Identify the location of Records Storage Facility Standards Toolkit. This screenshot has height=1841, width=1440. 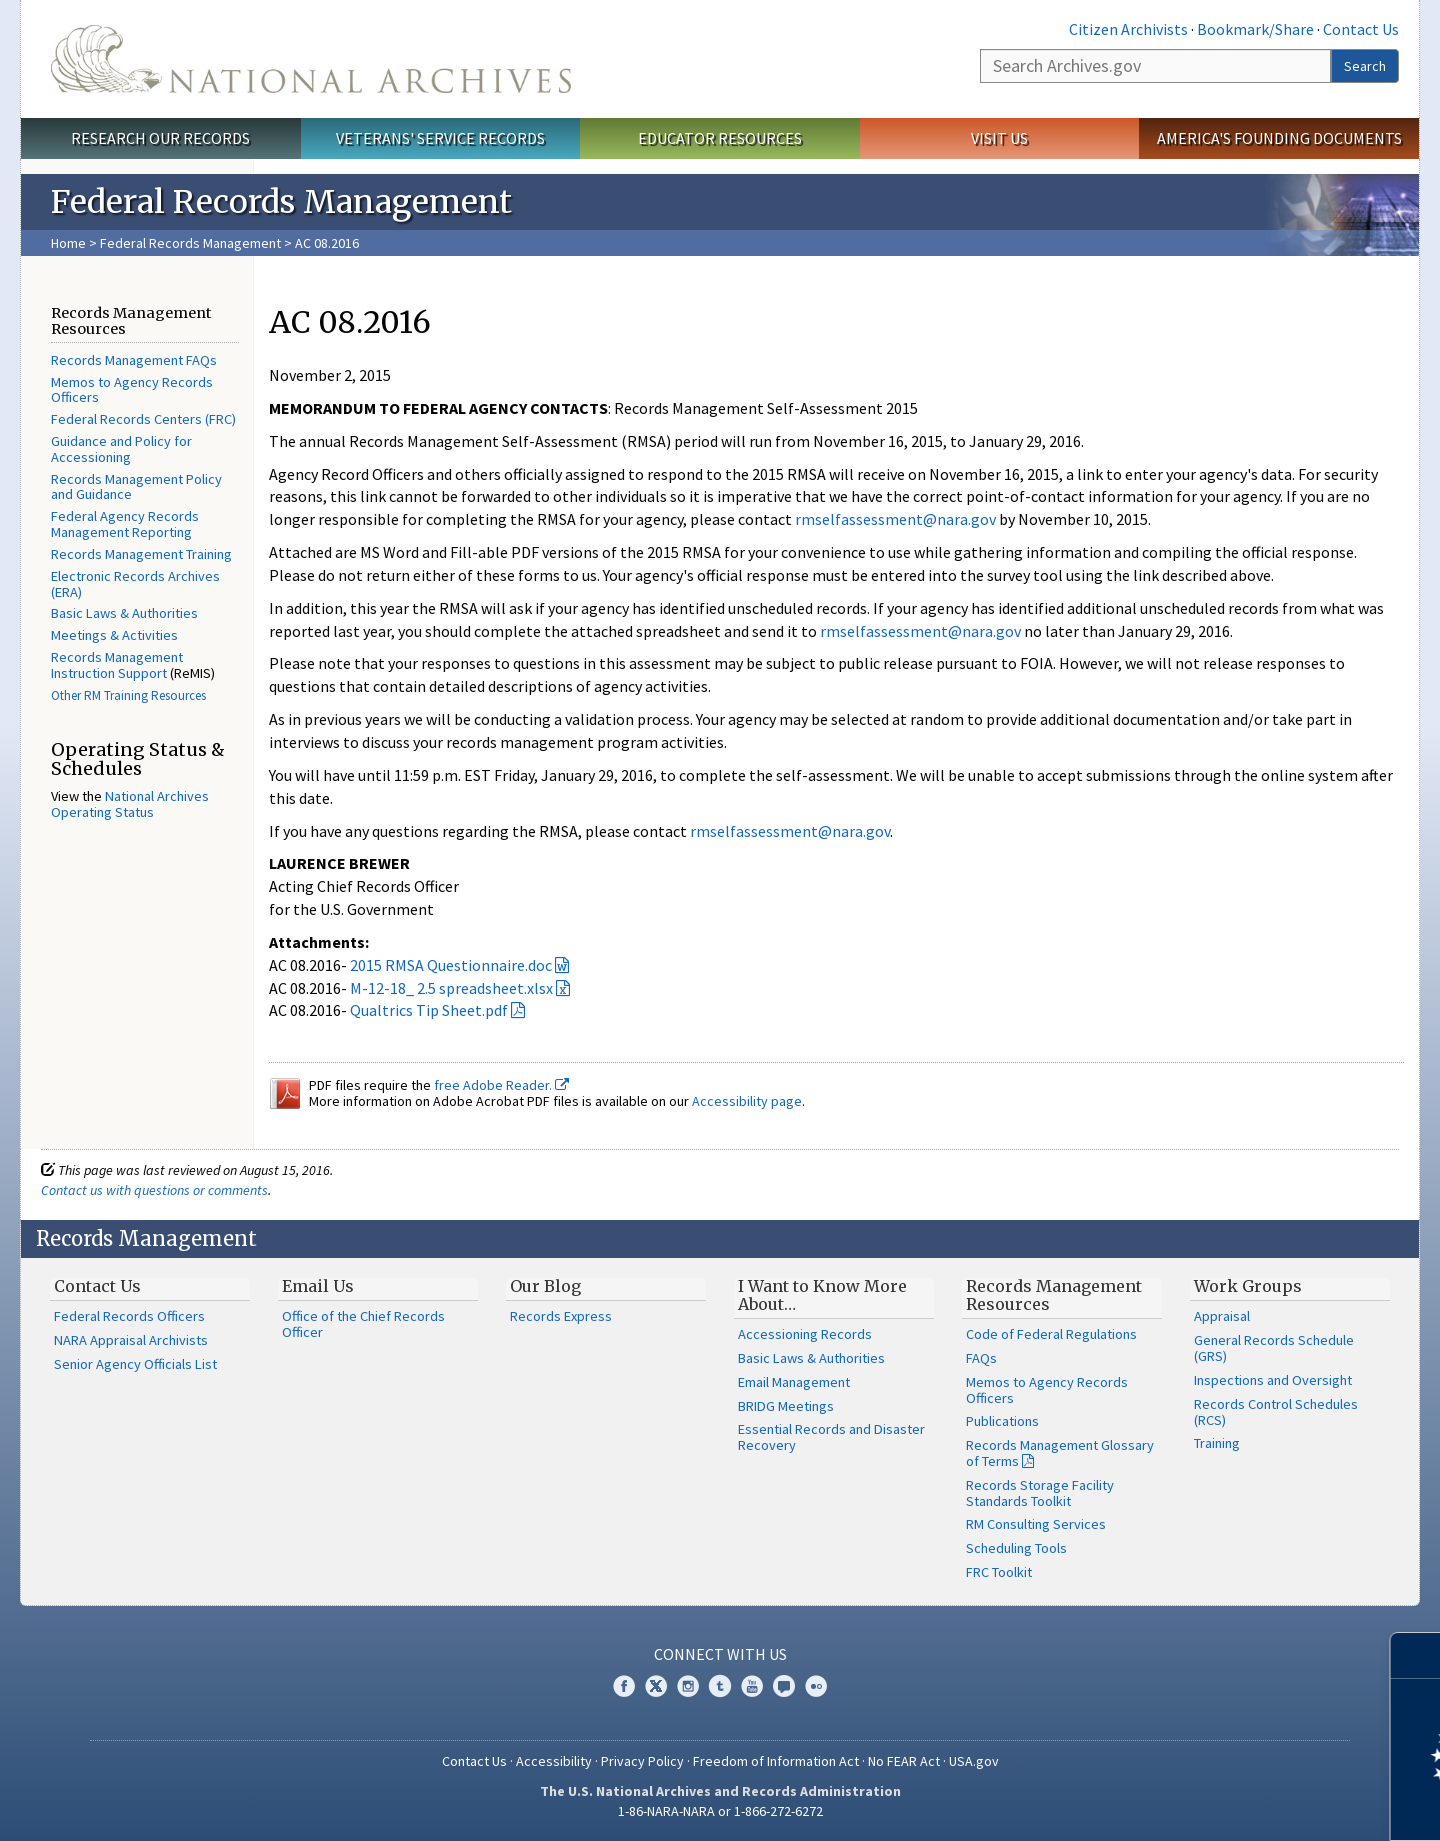
(1040, 1493).